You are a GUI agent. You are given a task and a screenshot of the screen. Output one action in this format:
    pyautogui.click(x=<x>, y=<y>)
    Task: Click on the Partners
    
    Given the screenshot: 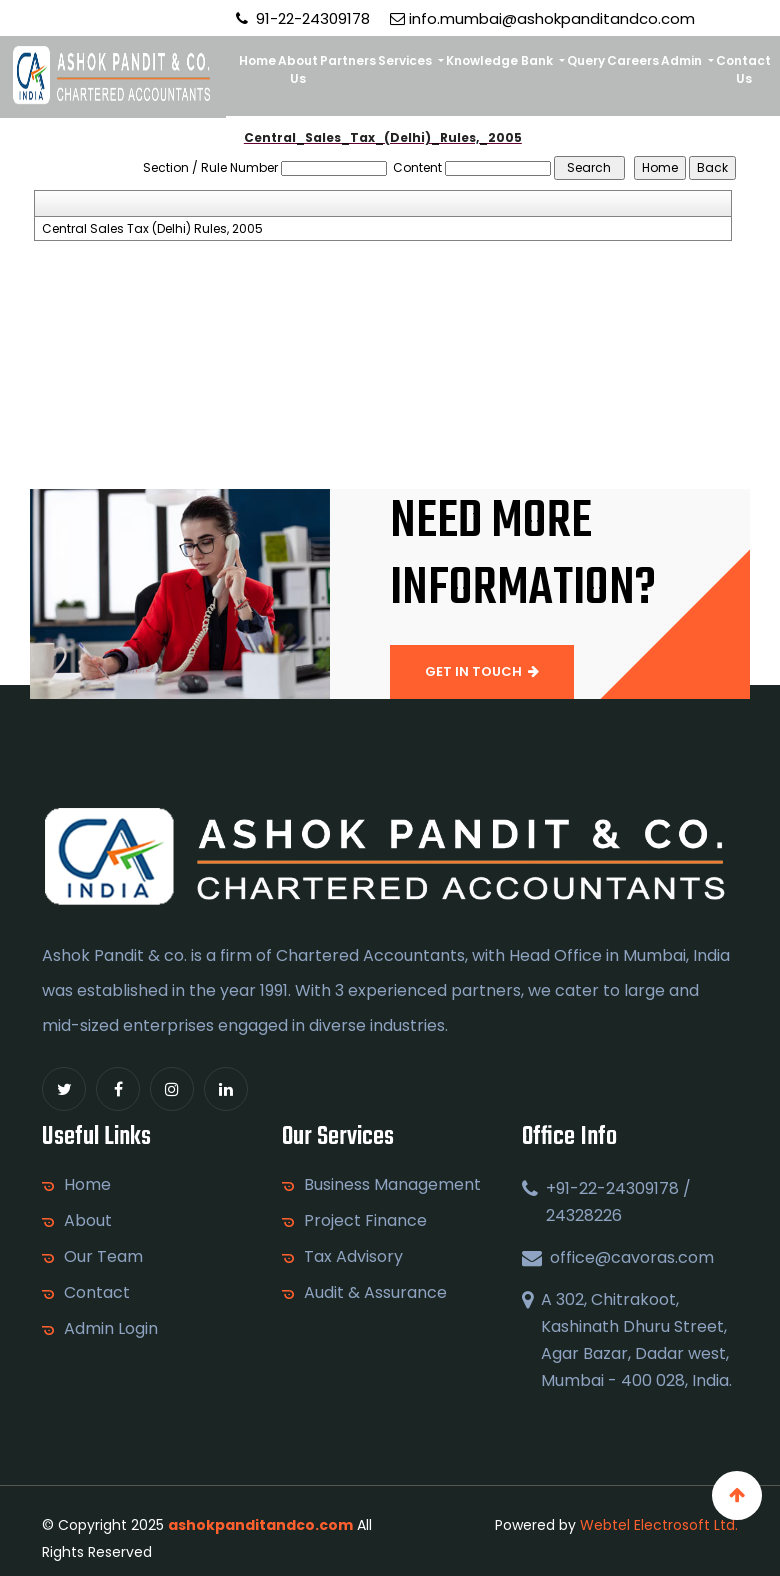 What is the action you would take?
    pyautogui.click(x=348, y=60)
    